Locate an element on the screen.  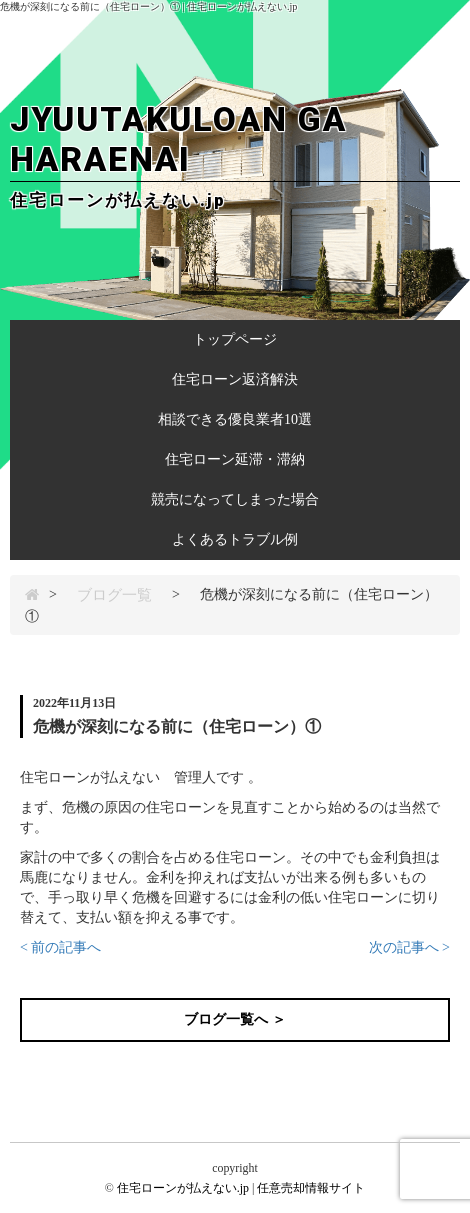
ブログ一覧へ ＞ is located at coordinates (235, 1019).